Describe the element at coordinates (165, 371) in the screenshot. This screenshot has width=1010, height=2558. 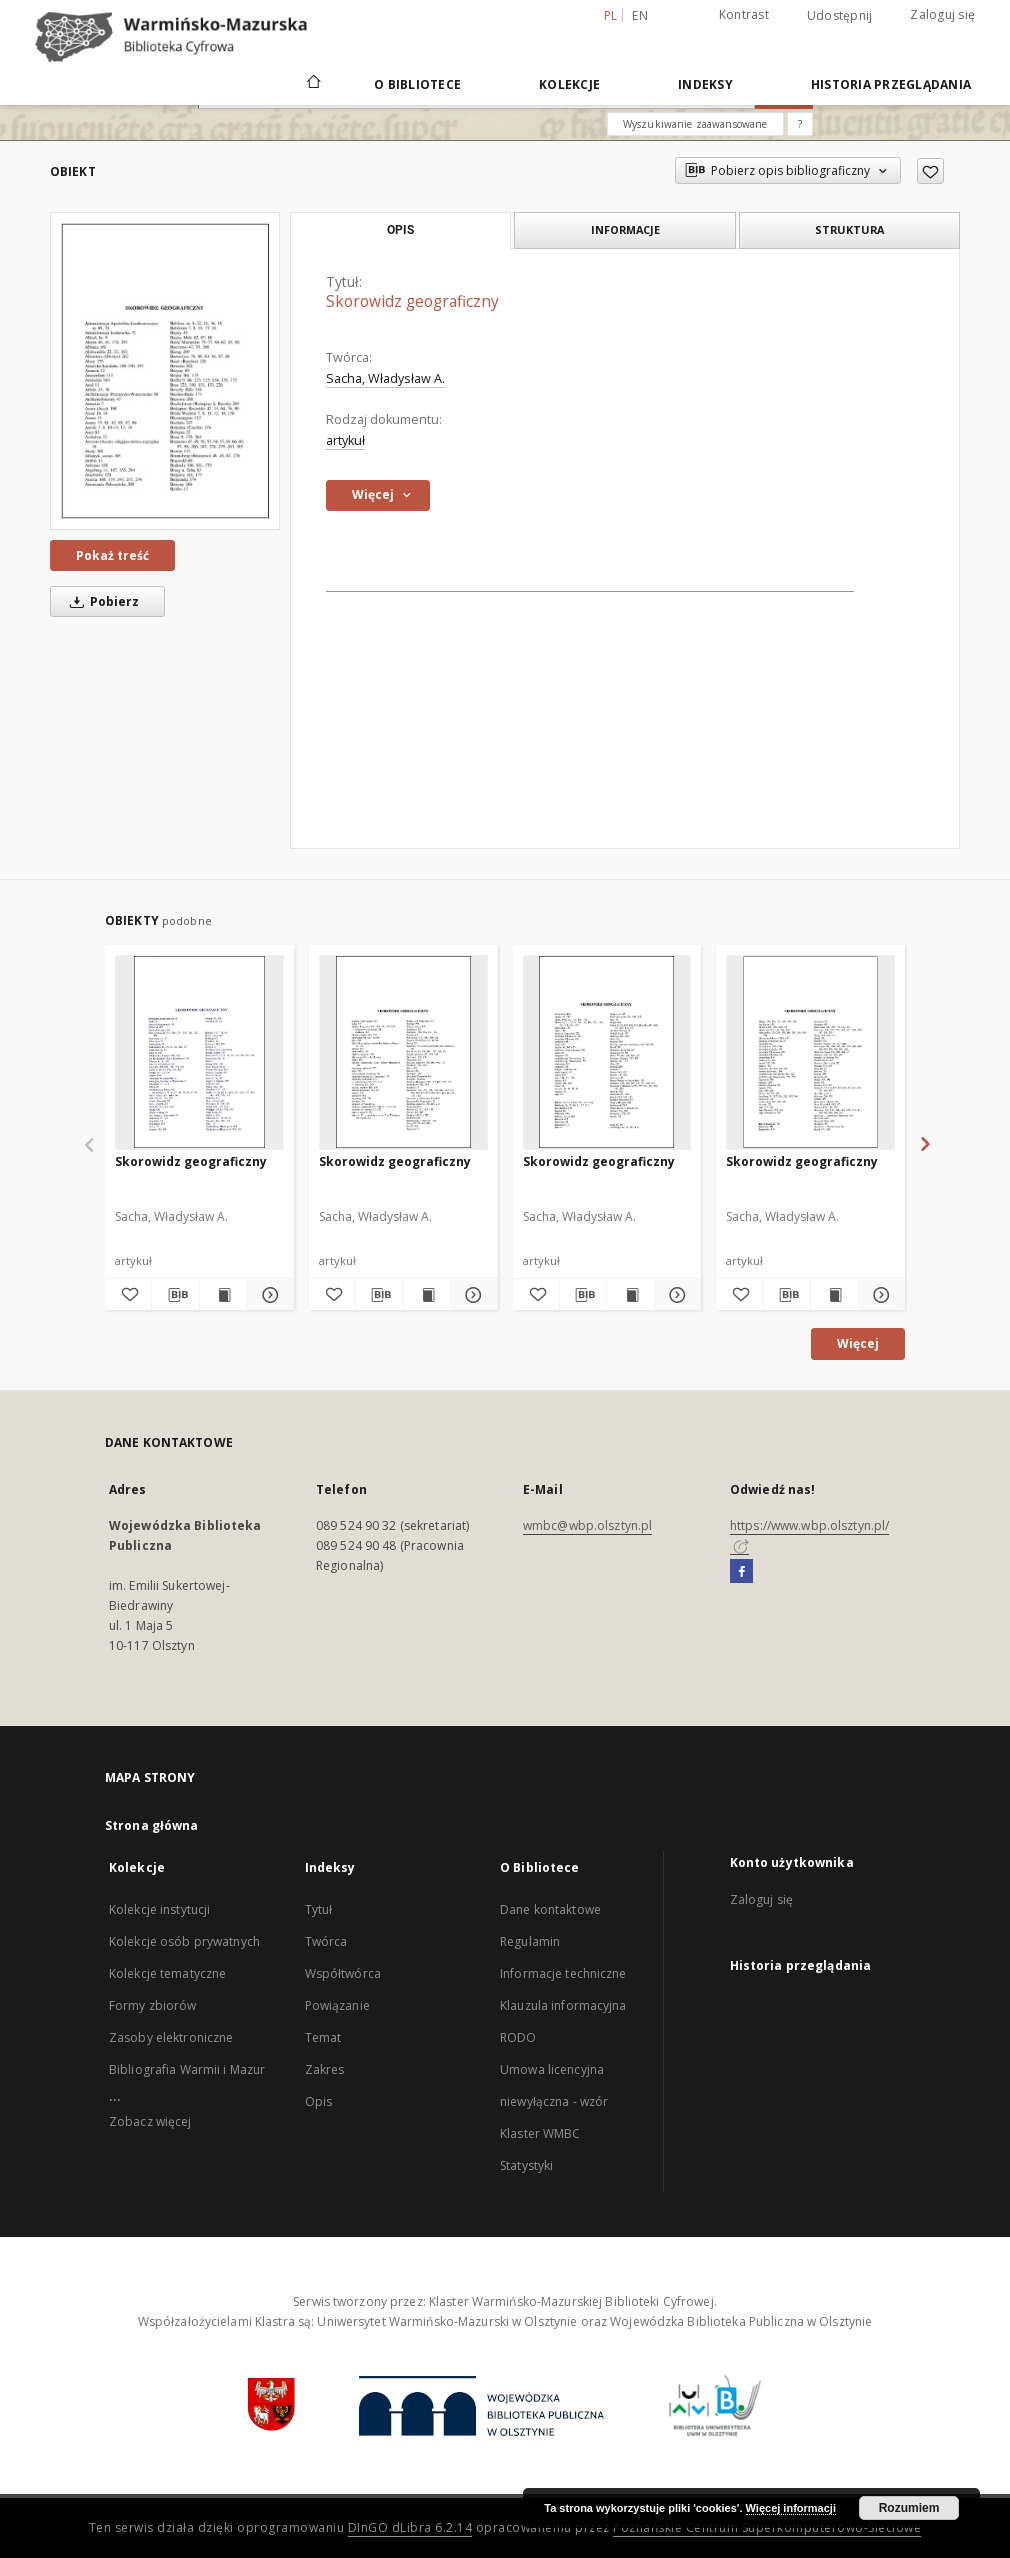
I see `[Skorowidz geograficzny]` at that location.